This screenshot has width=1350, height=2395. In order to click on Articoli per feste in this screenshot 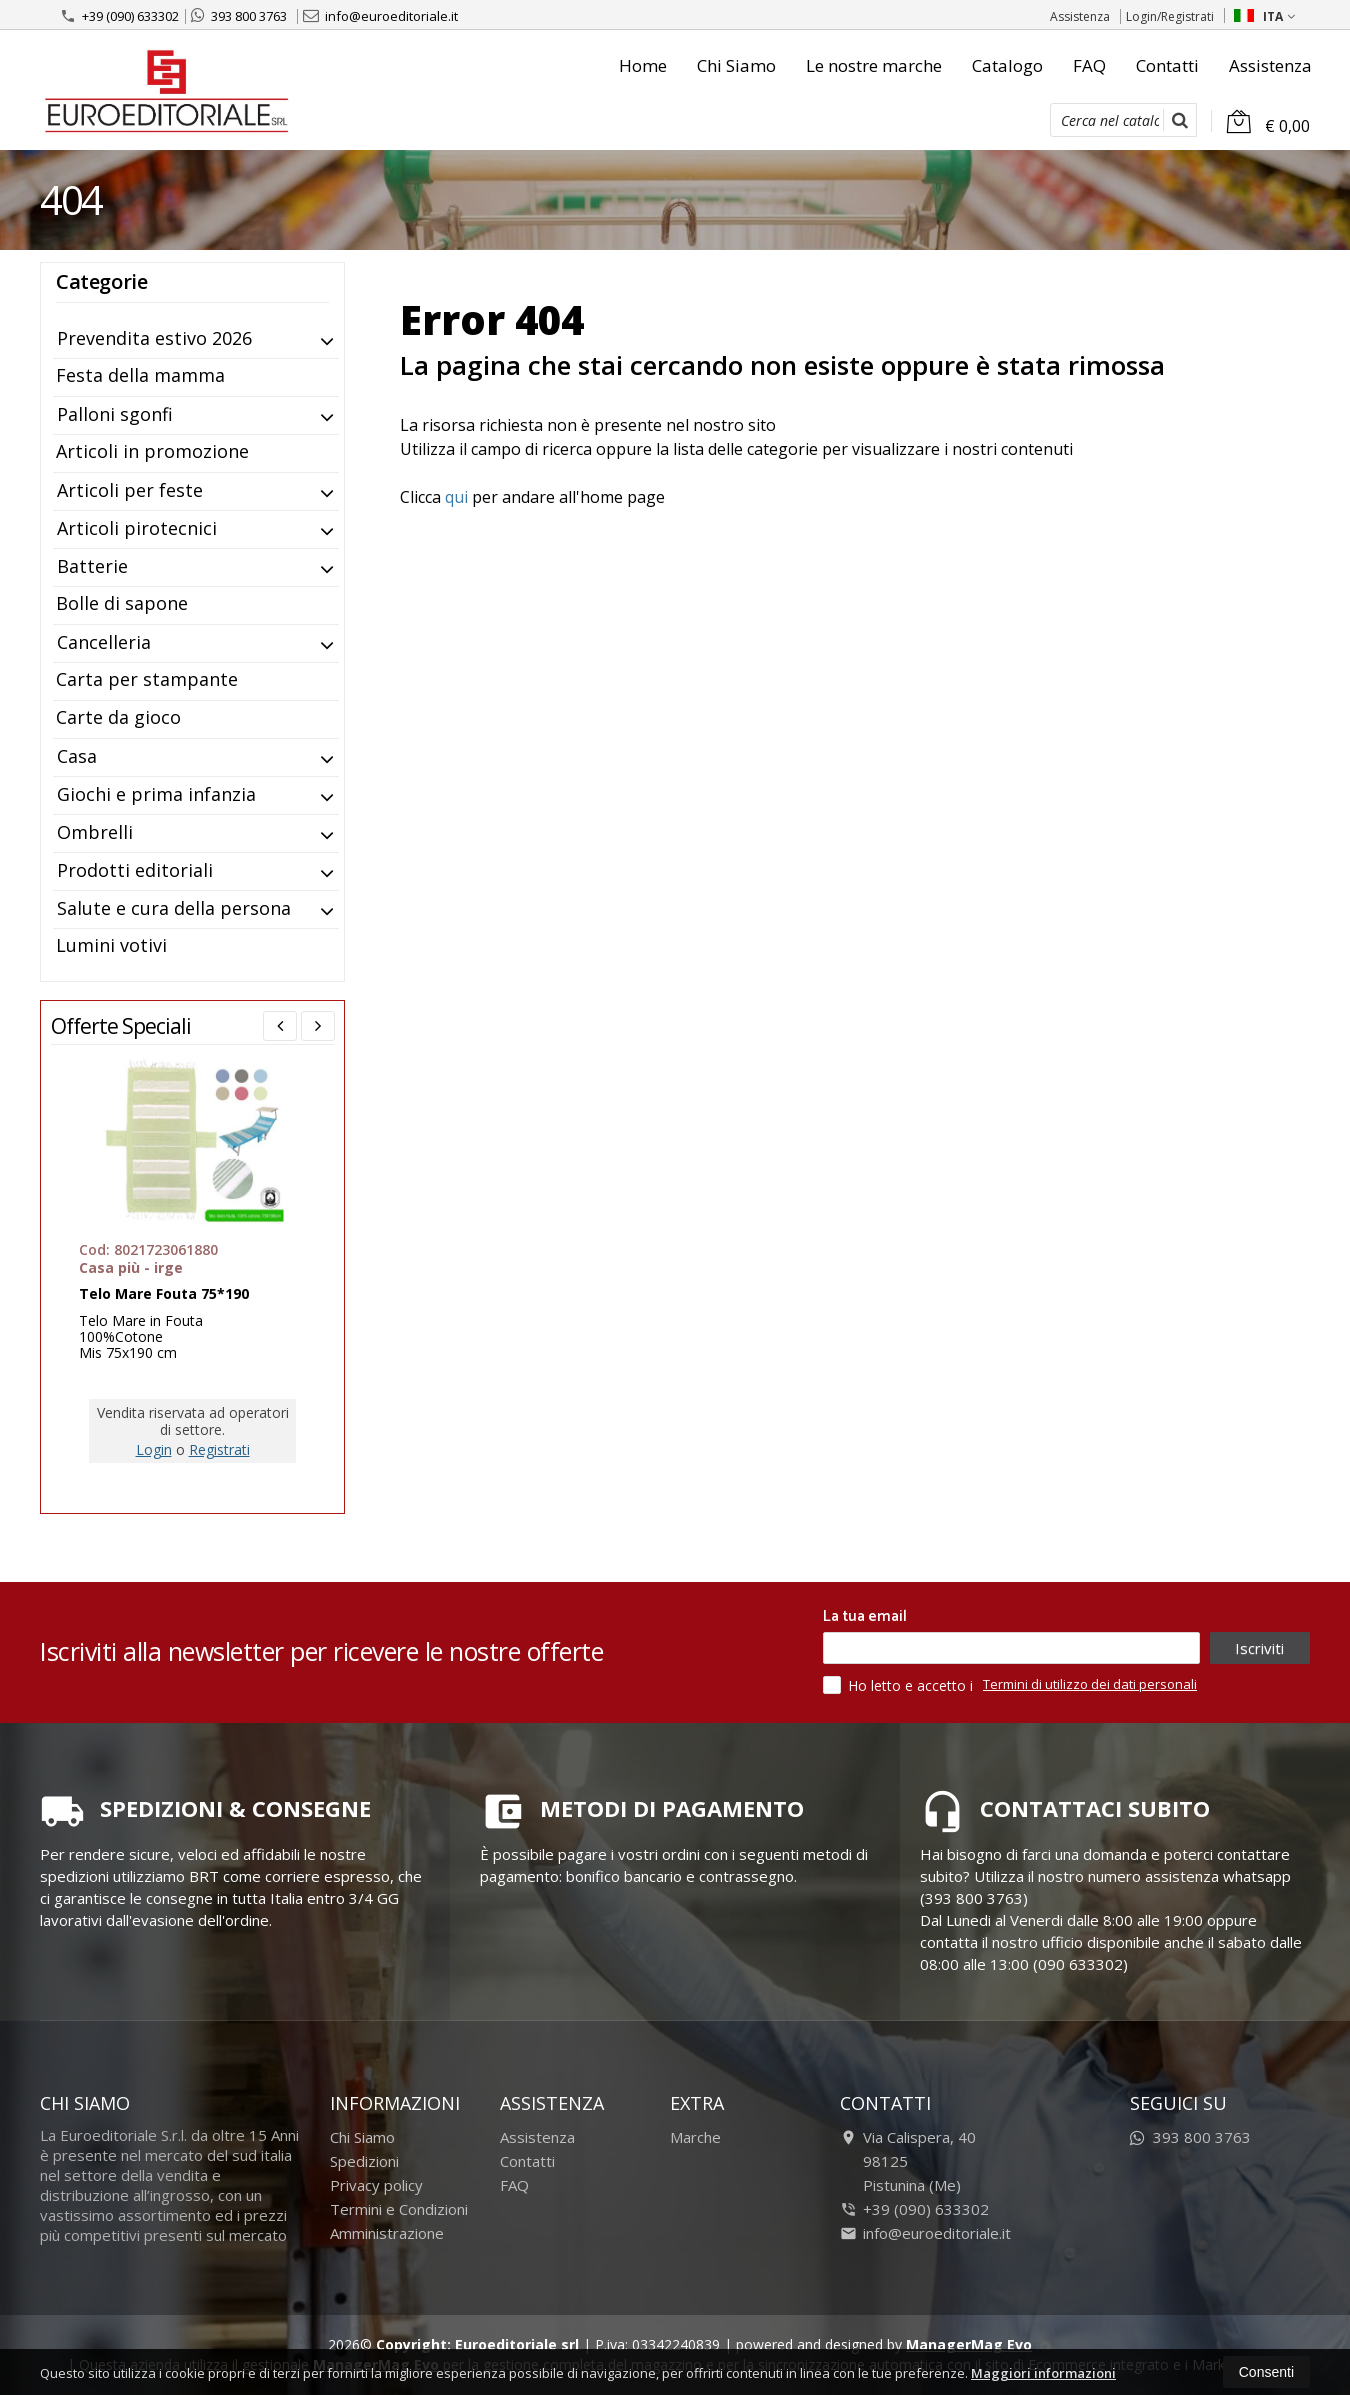, I will do `click(130, 490)`.